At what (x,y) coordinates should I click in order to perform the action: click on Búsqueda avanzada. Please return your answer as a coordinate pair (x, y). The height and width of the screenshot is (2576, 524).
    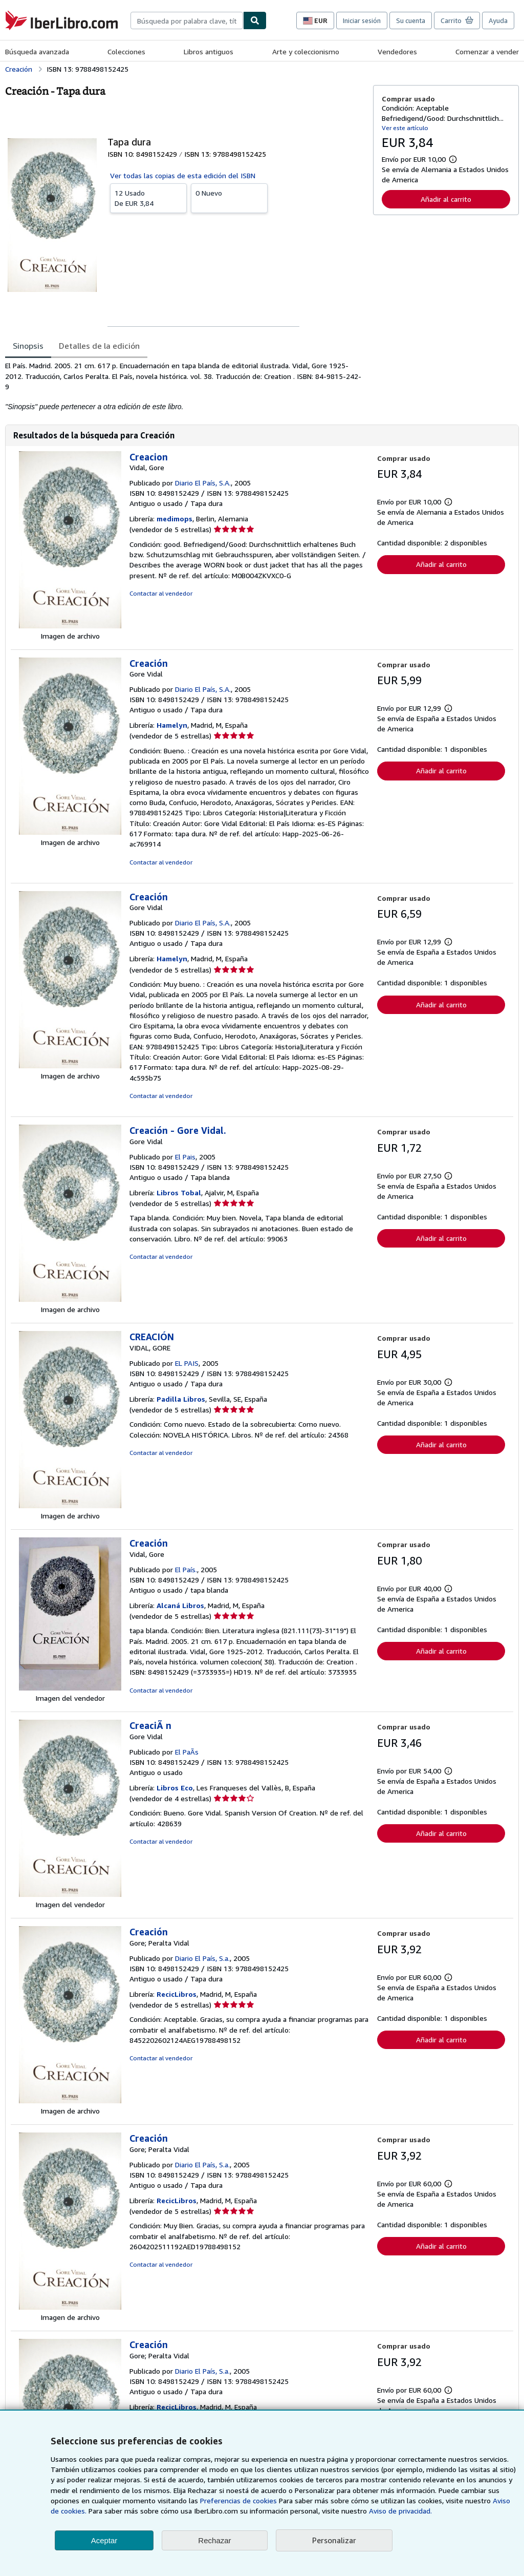
    Looking at the image, I should click on (37, 51).